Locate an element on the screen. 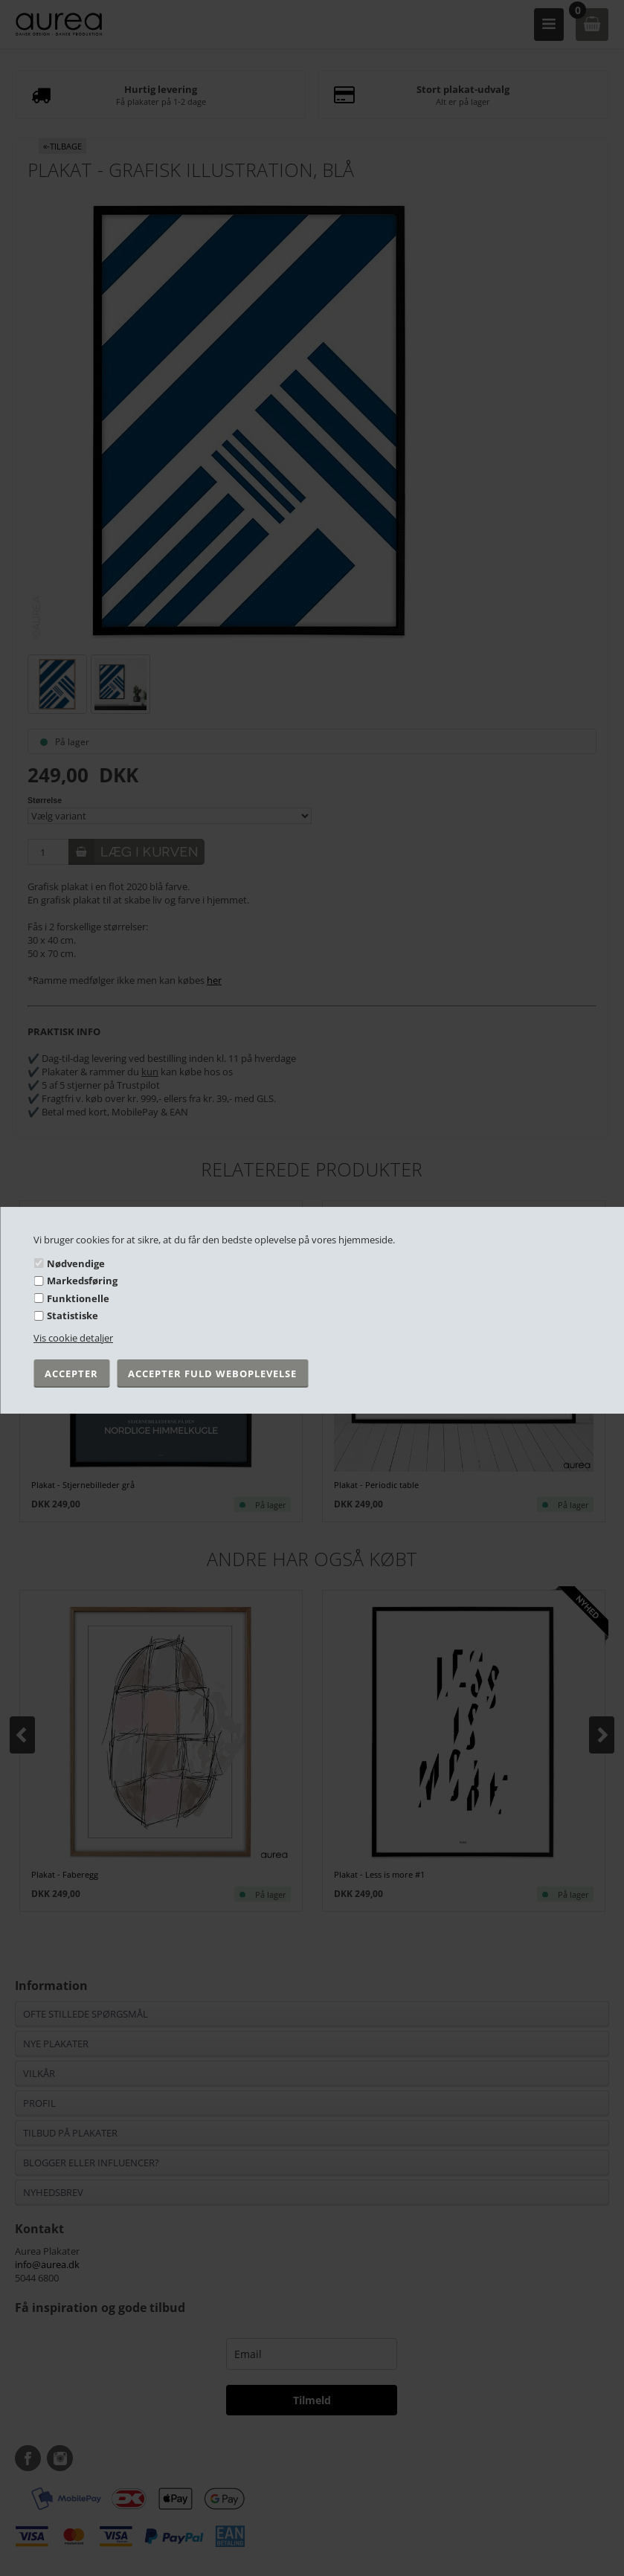  Nødvendige is located at coordinates (76, 1262).